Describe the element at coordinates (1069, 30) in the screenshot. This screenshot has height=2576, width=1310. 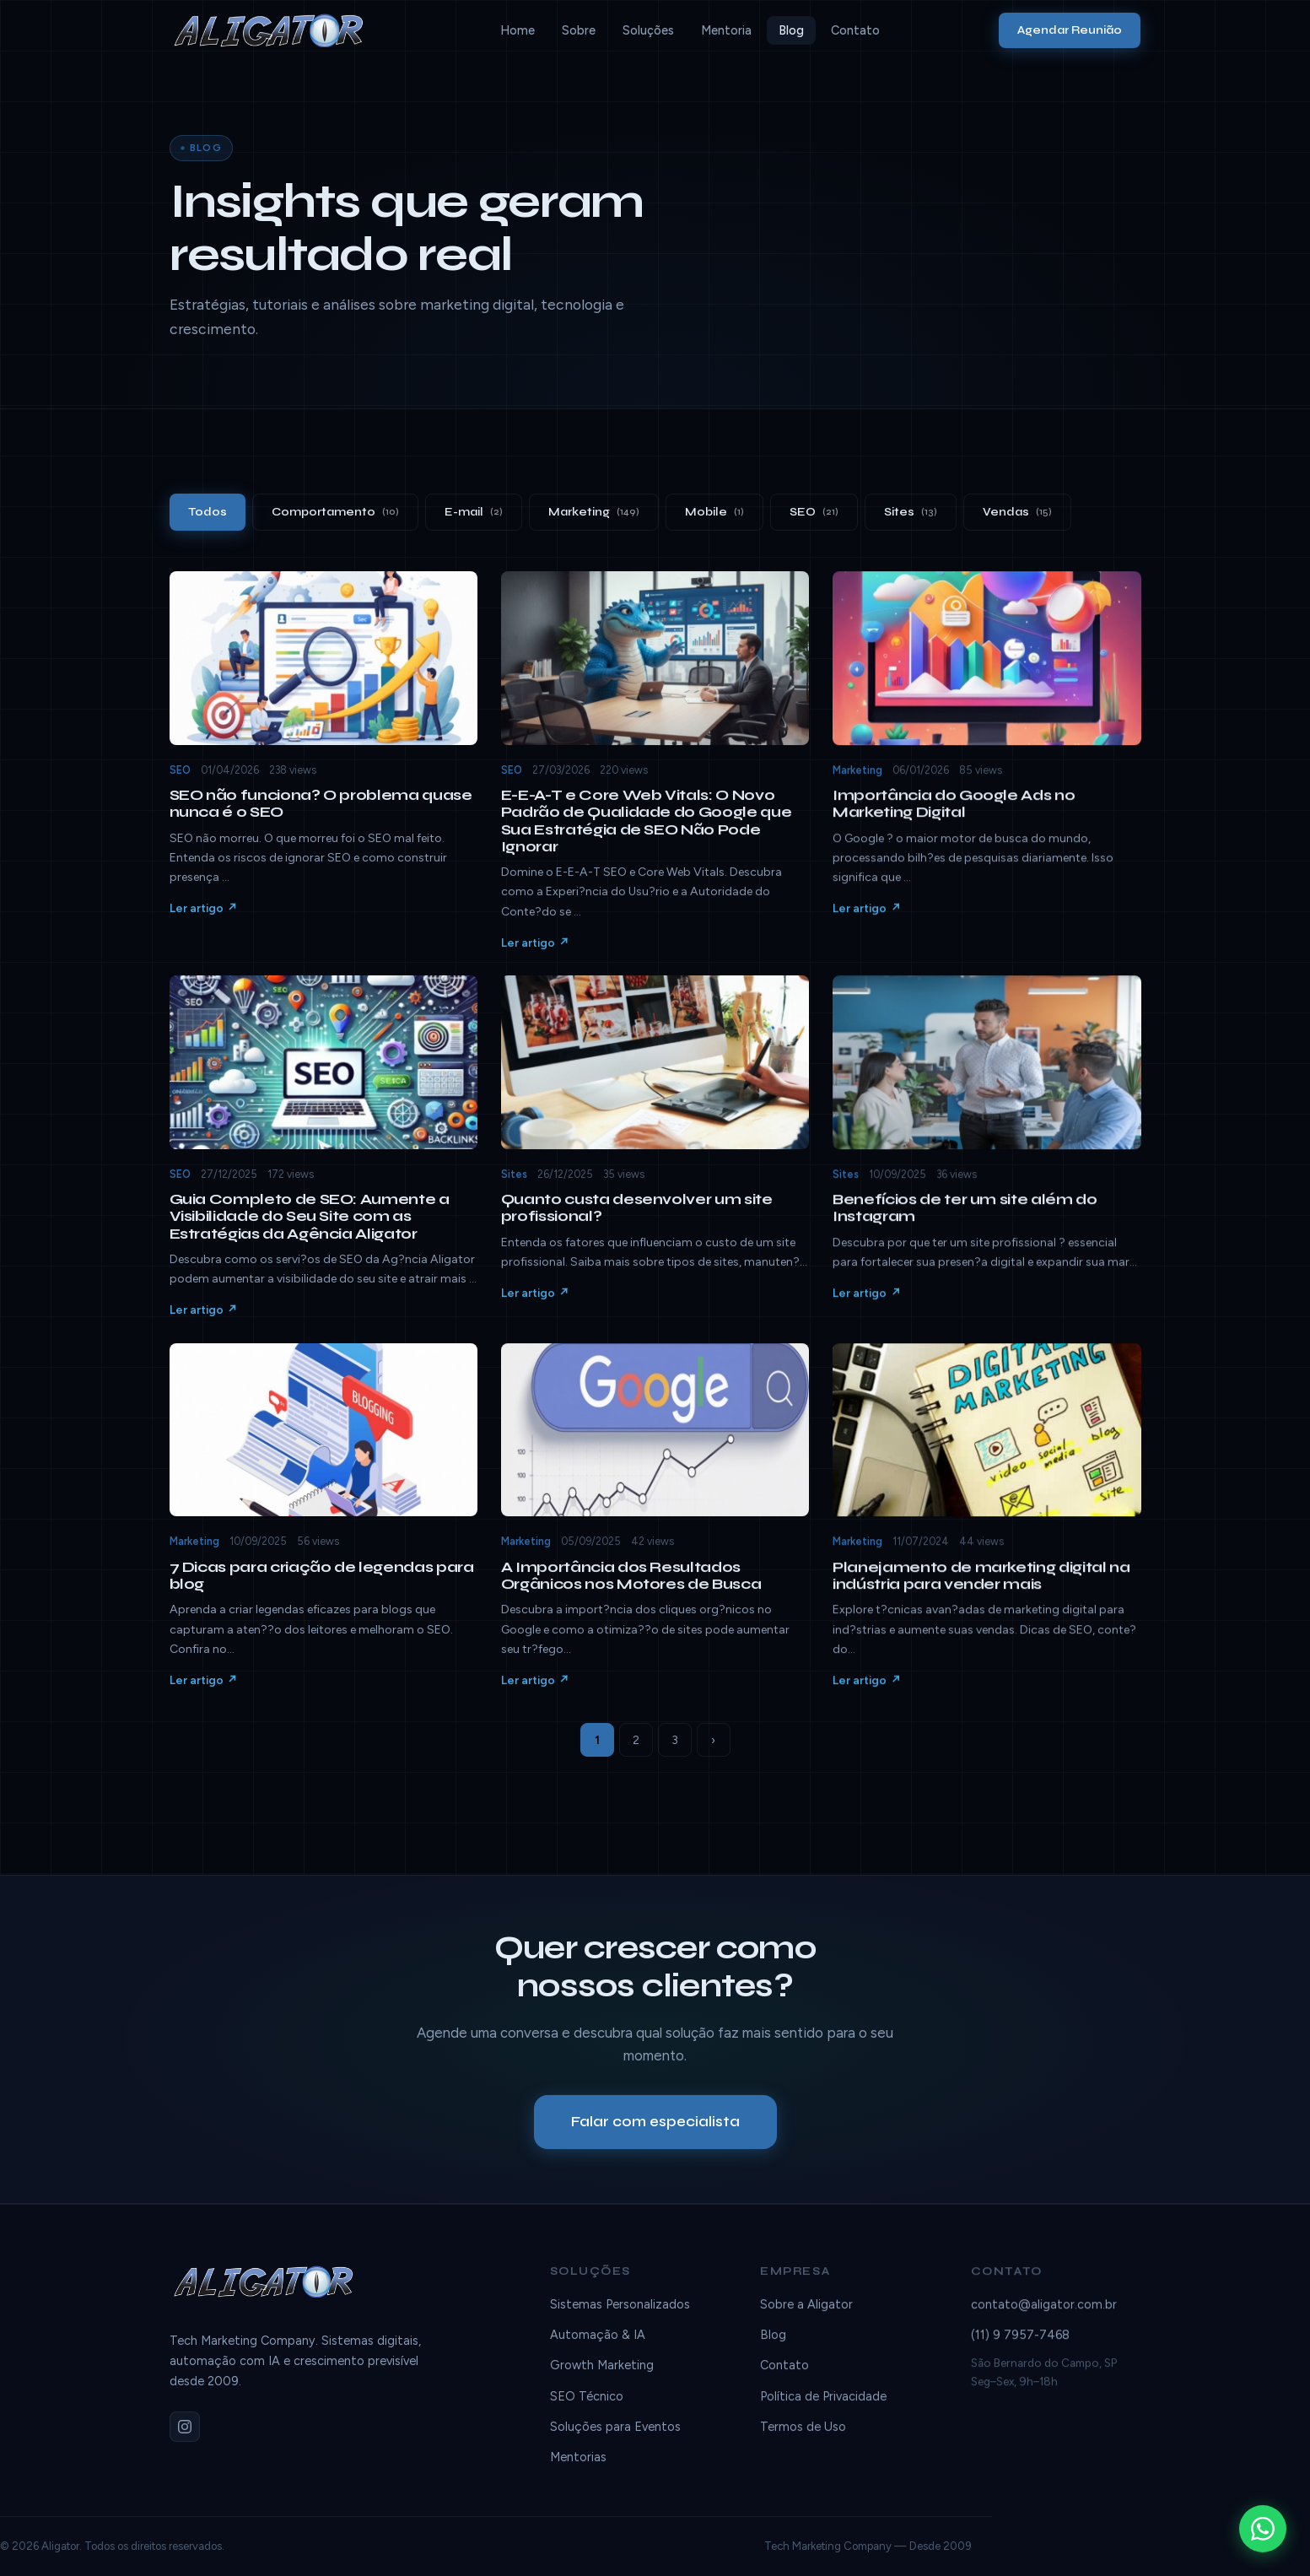
I see `Agendar Reunião` at that location.